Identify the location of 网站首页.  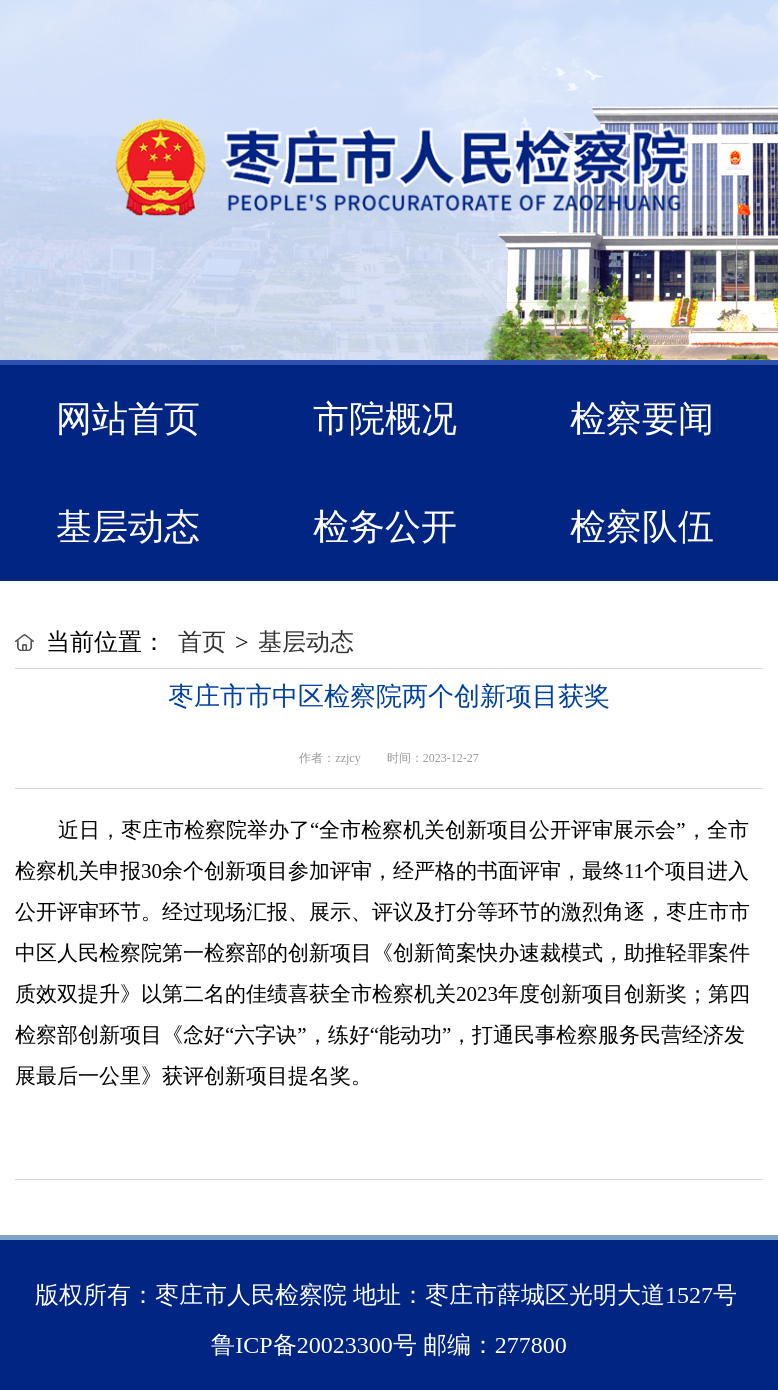
(128, 419).